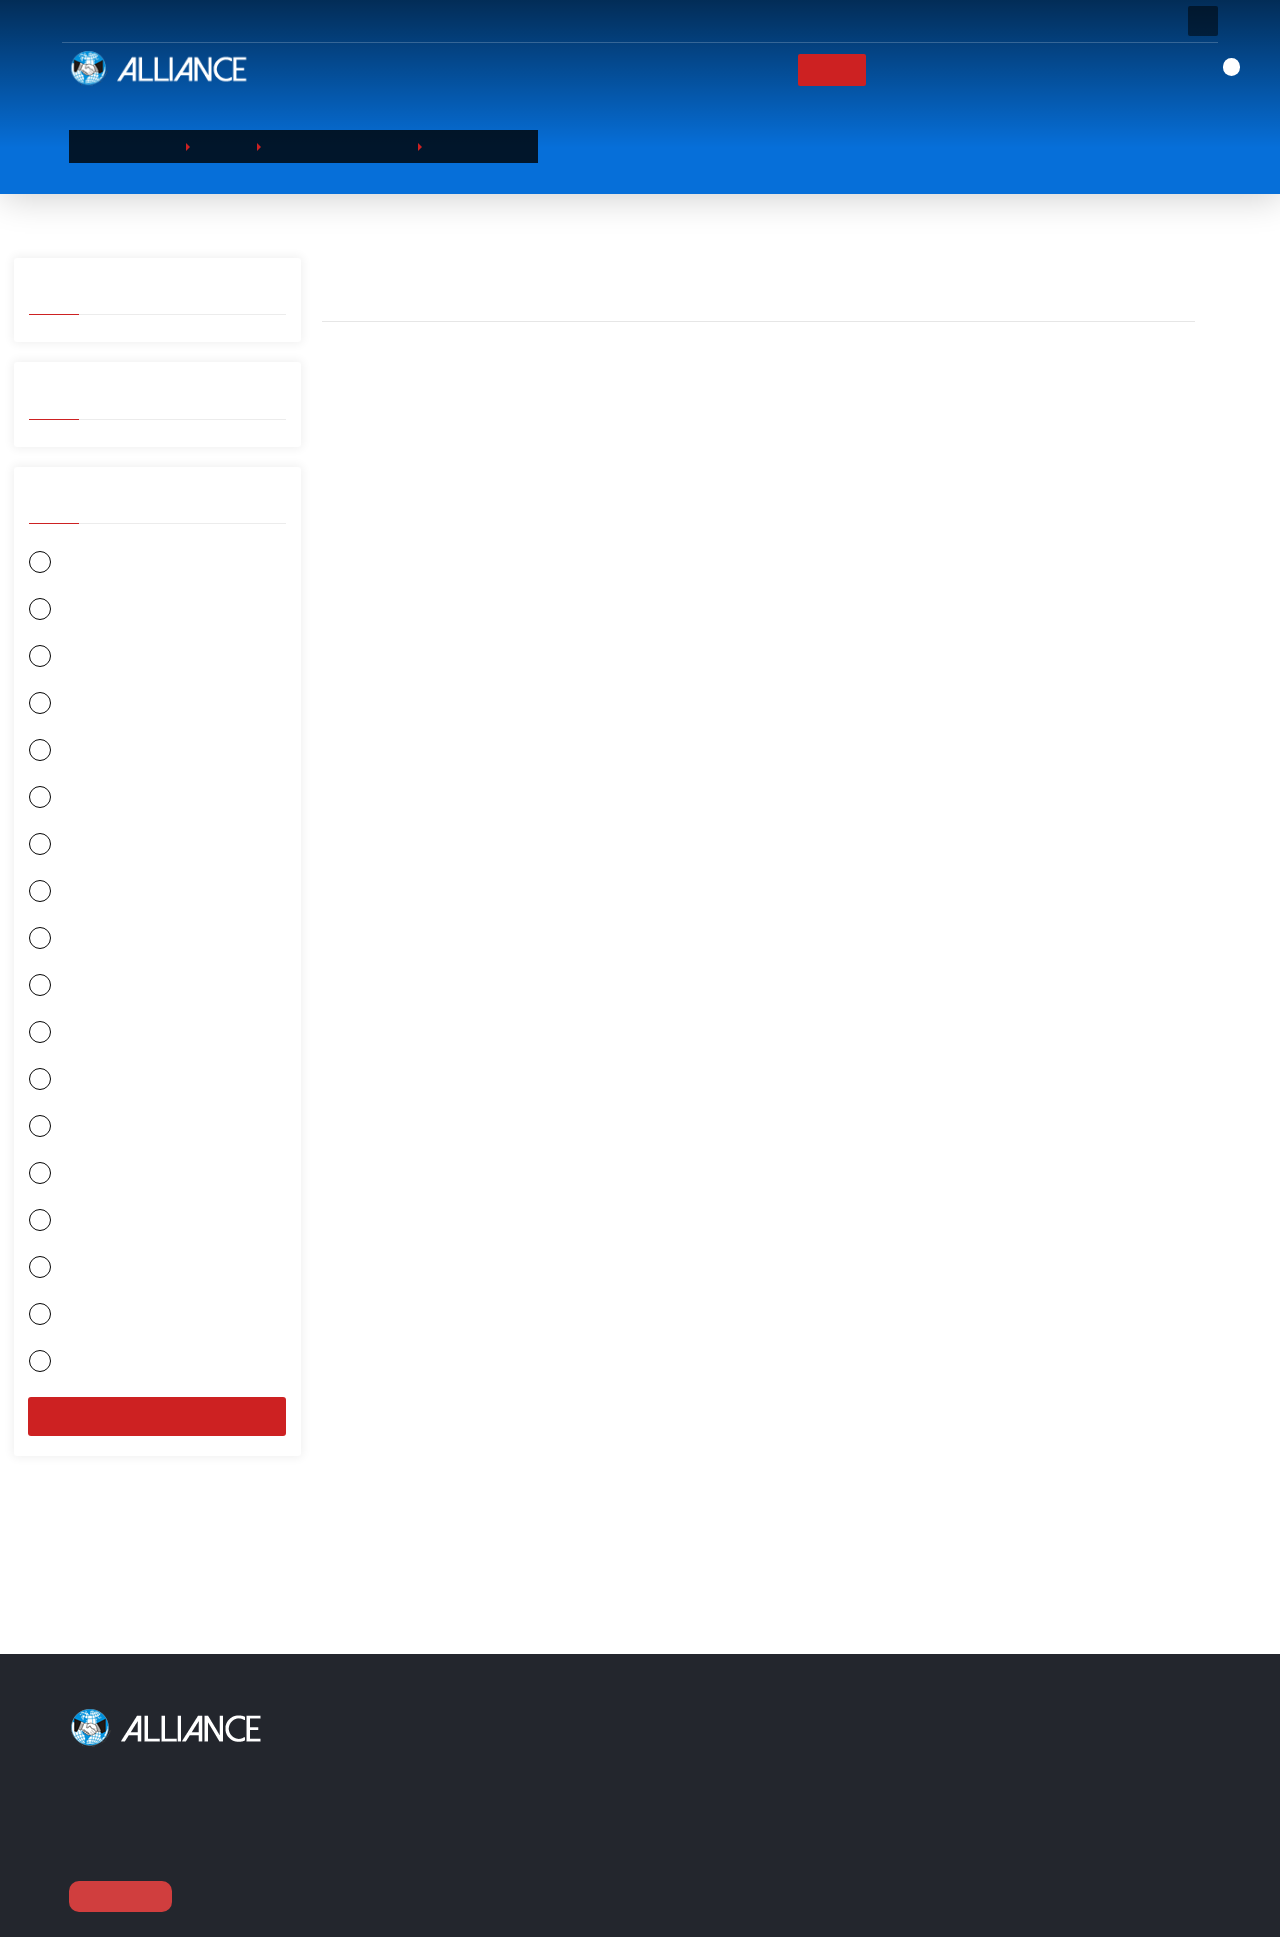 The image size is (1280, 1937). What do you see at coordinates (63, 802) in the screenshot?
I see `جيليت` at bounding box center [63, 802].